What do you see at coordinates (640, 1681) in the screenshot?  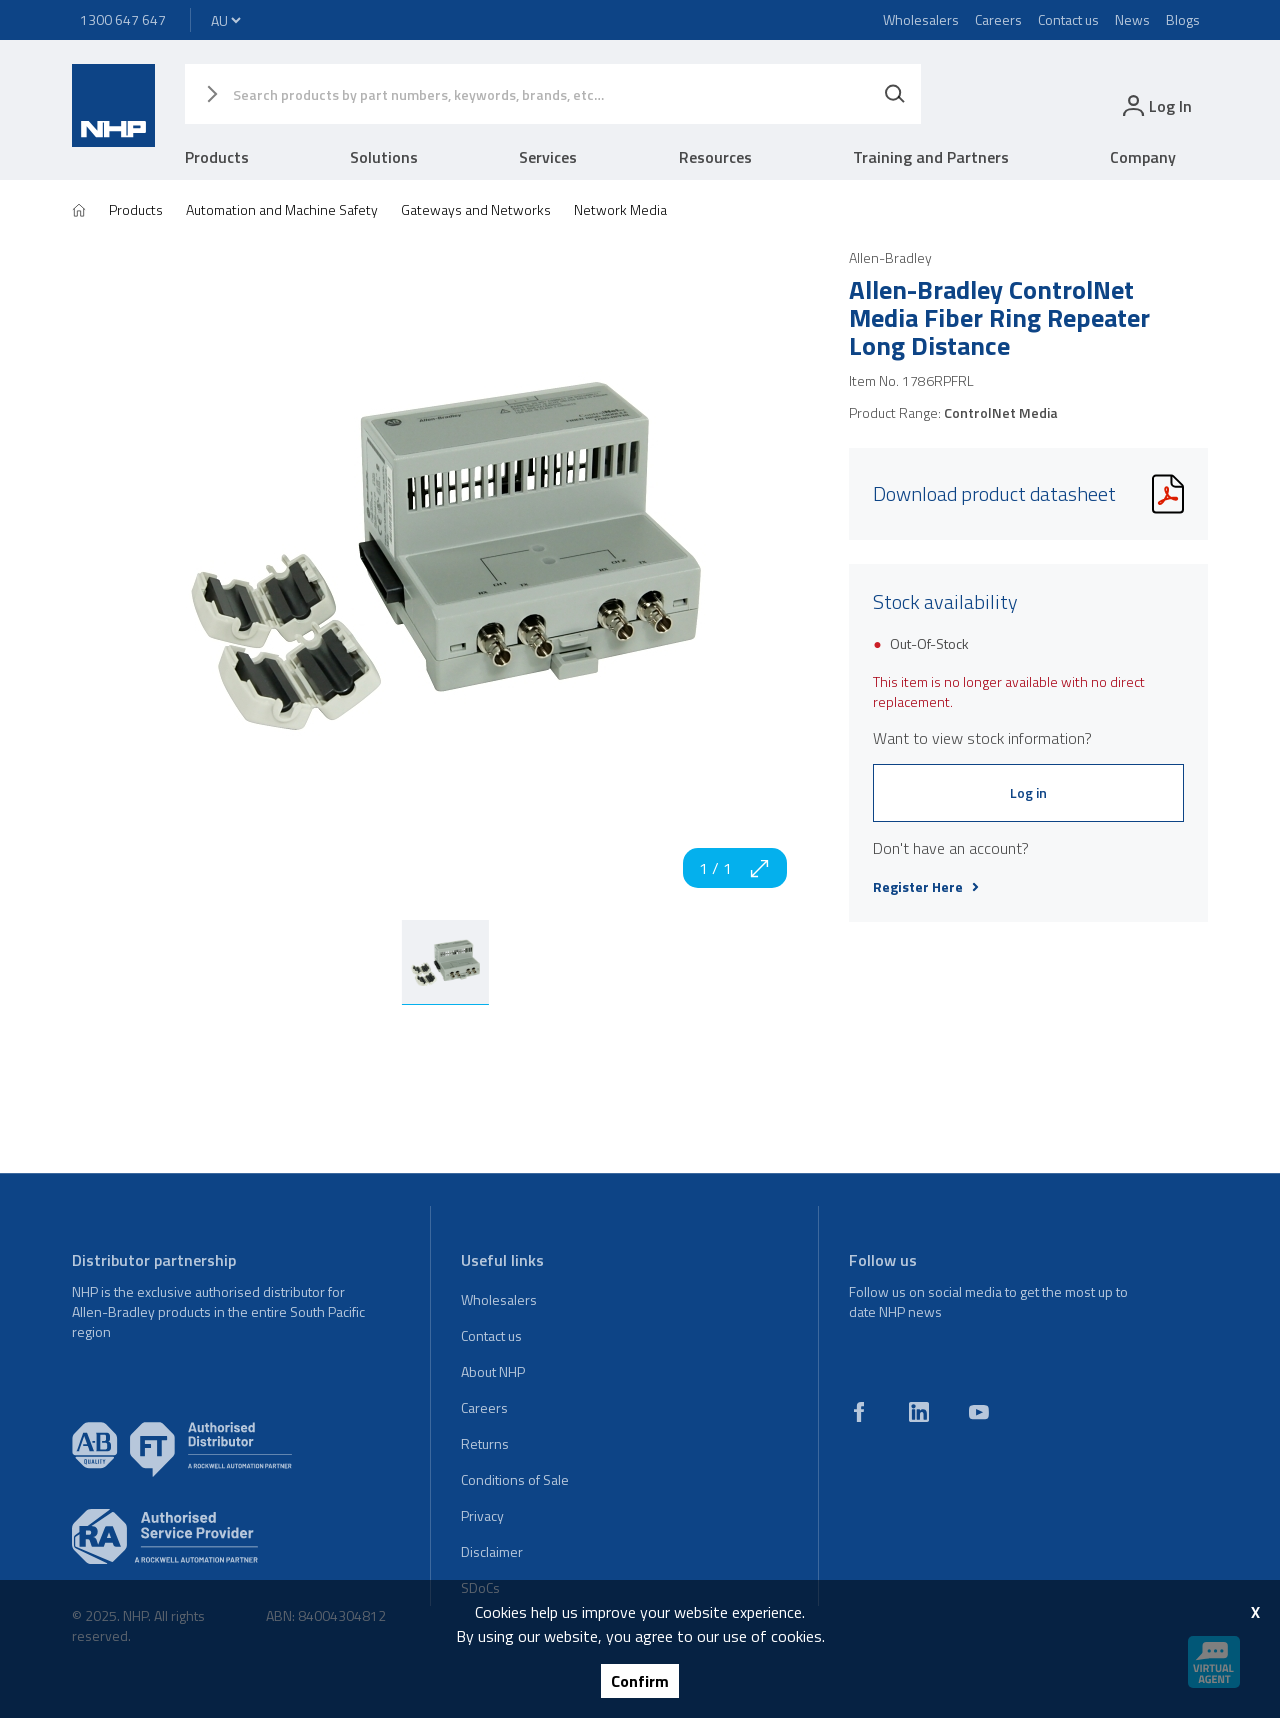 I see `Confirm` at bounding box center [640, 1681].